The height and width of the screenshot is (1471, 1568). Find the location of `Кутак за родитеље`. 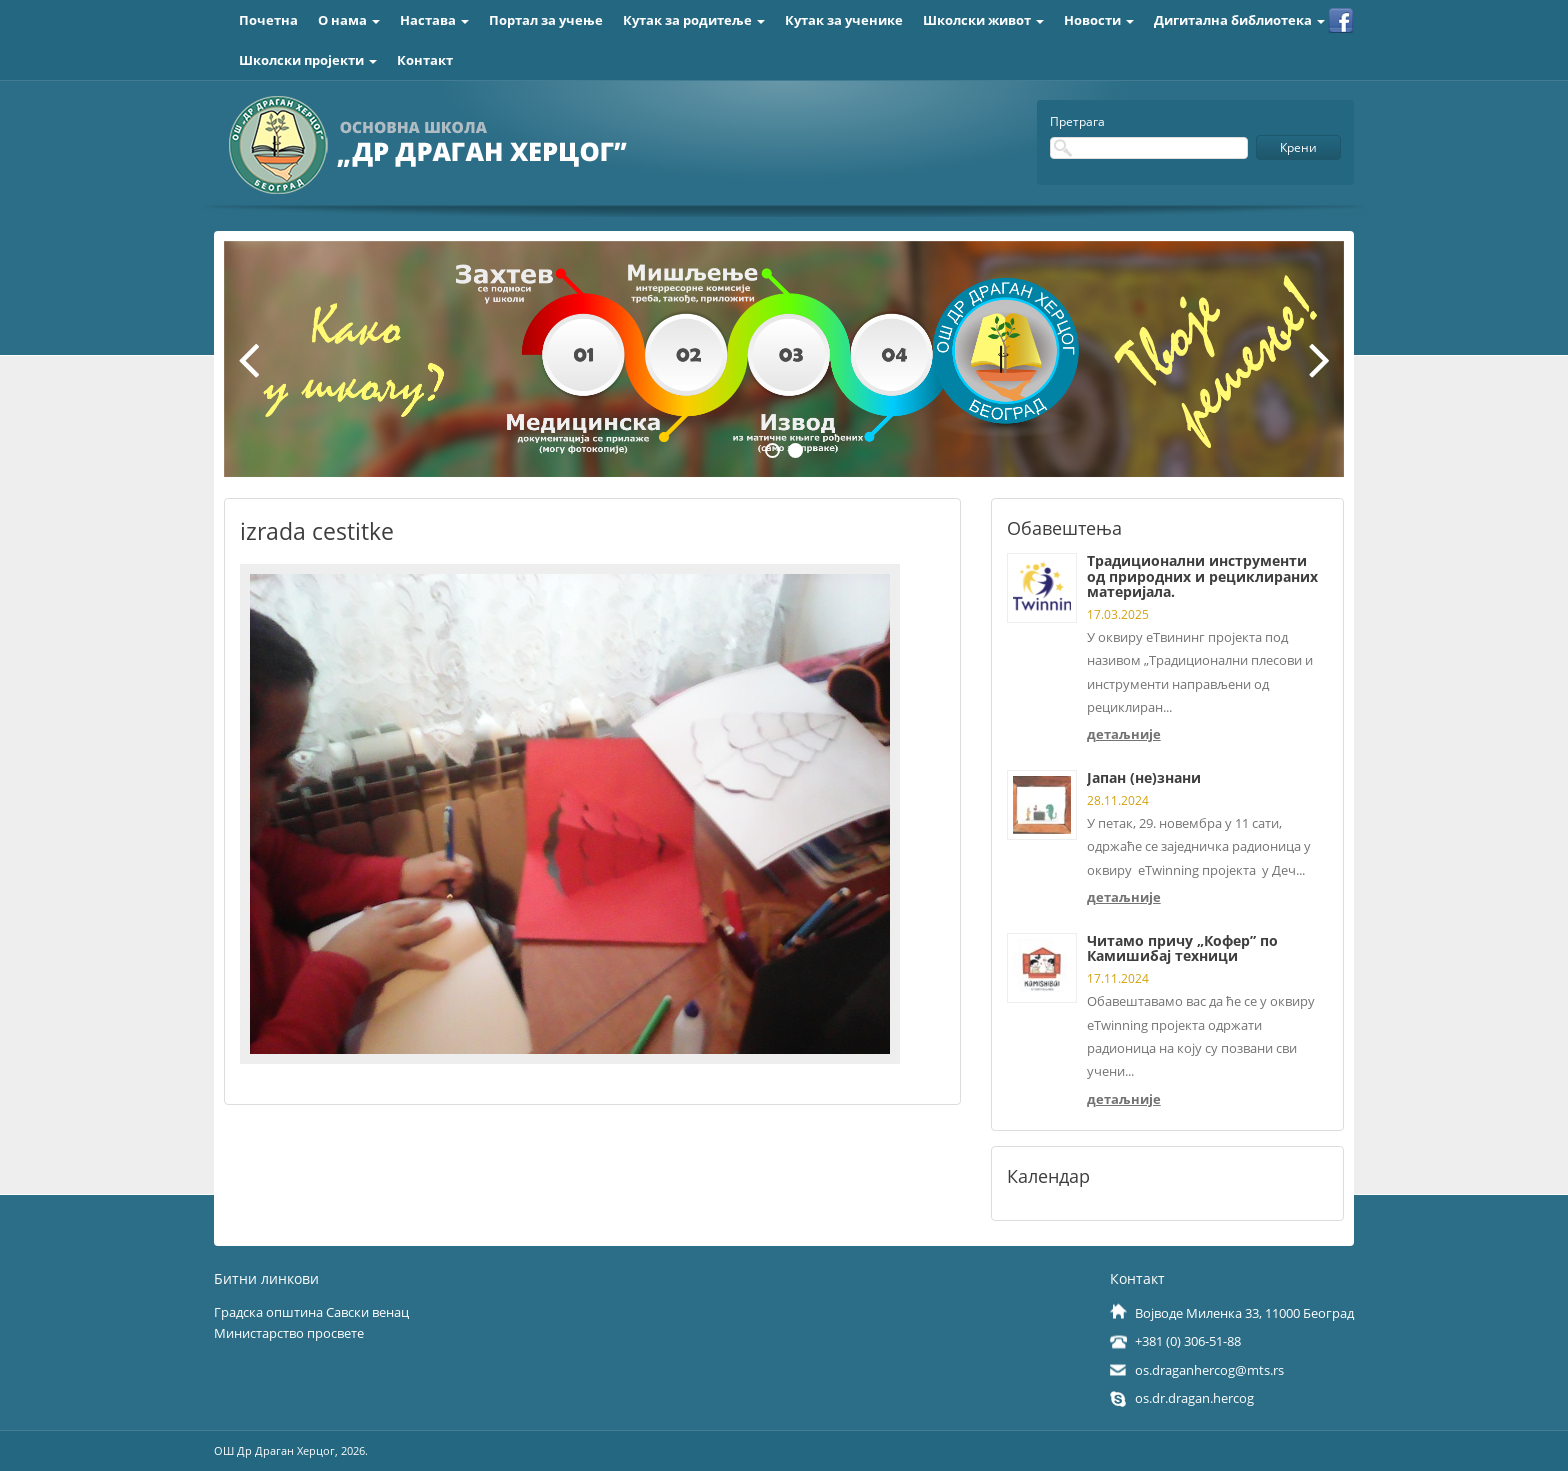

Кутак за родитеље is located at coordinates (694, 20).